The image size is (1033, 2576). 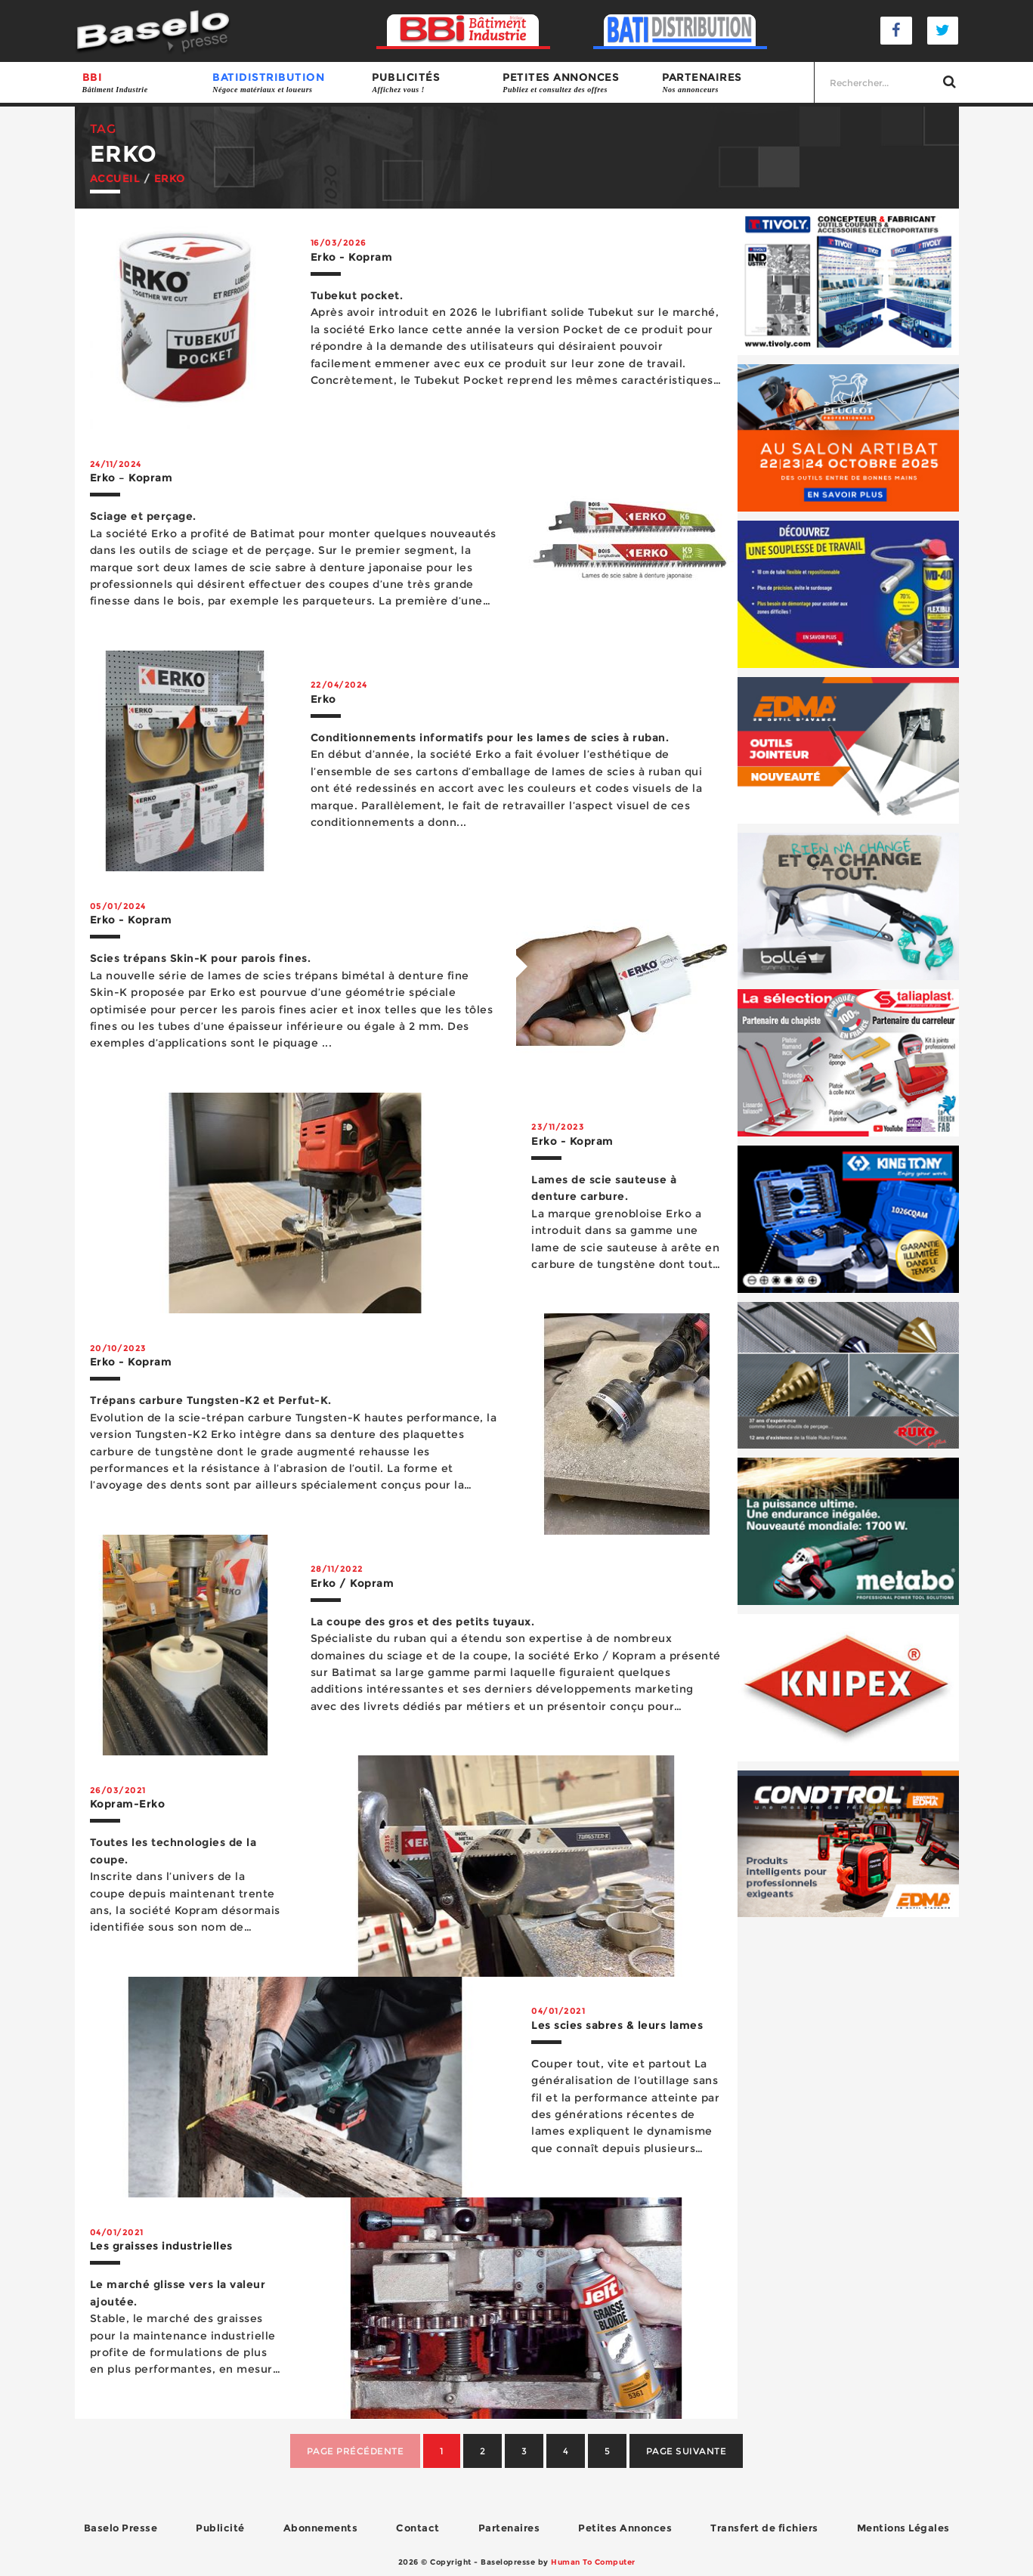 I want to click on Contact, so click(x=418, y=2528).